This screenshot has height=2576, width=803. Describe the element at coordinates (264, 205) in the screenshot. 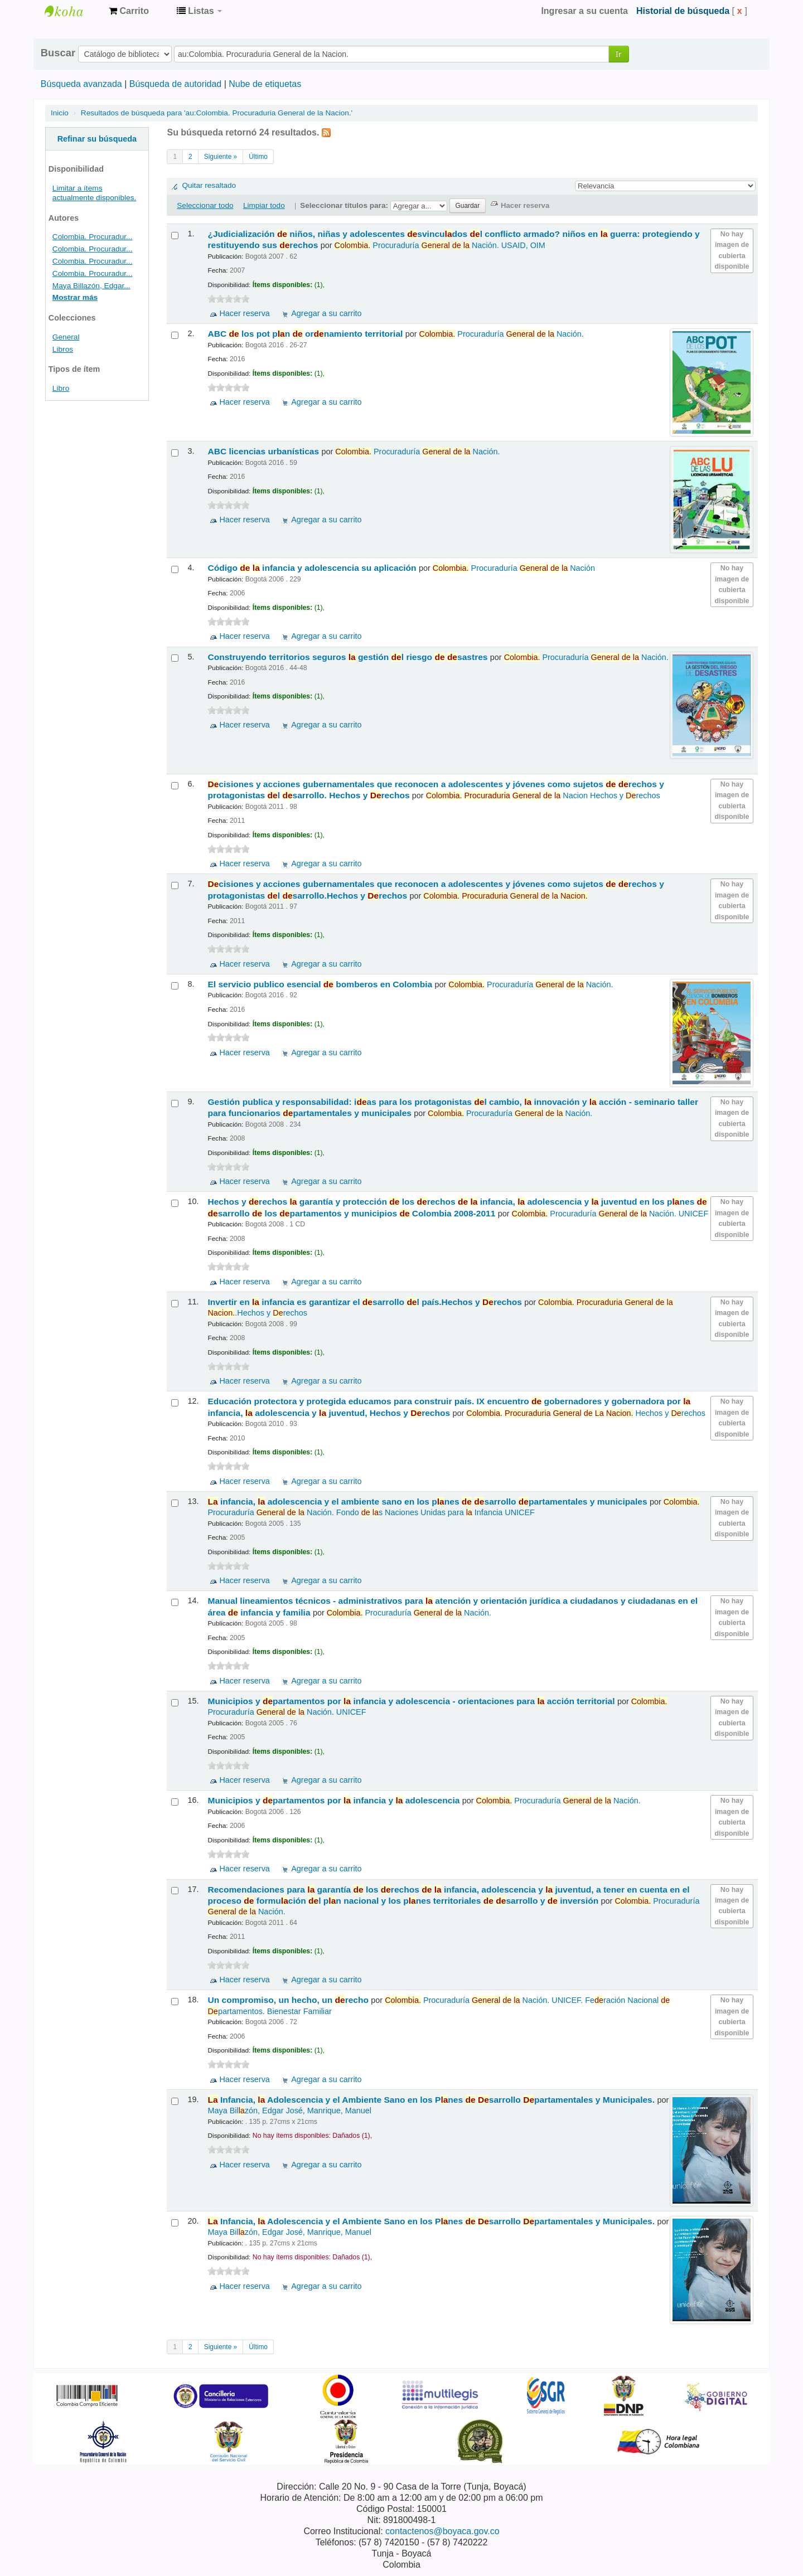

I see `Limpiar todo` at that location.